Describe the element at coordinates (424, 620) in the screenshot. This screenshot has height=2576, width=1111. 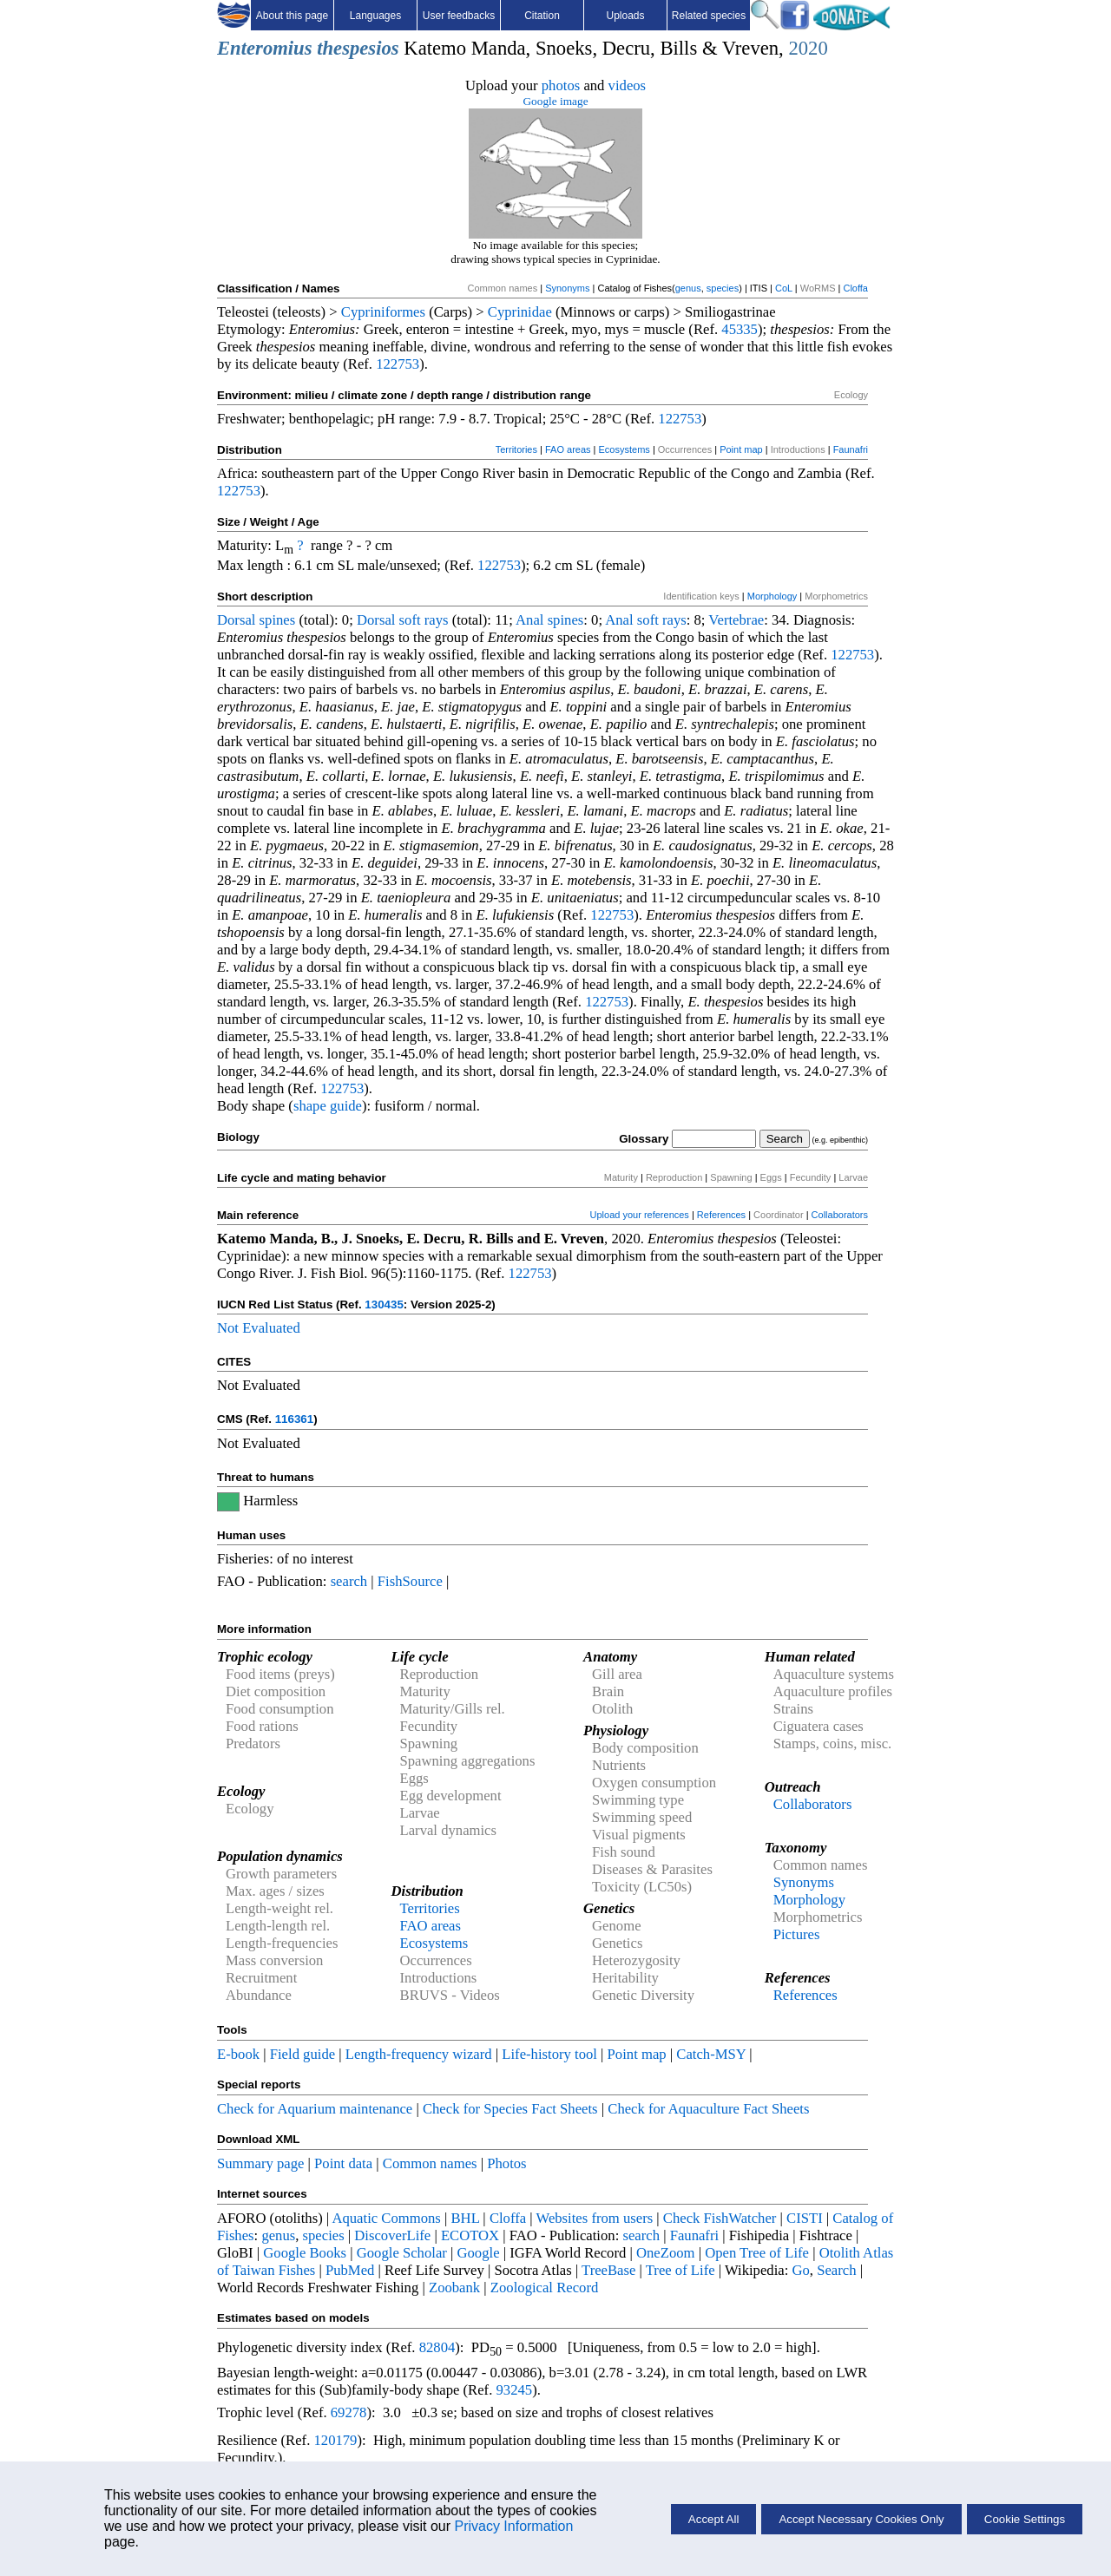
I see `soft rays` at that location.